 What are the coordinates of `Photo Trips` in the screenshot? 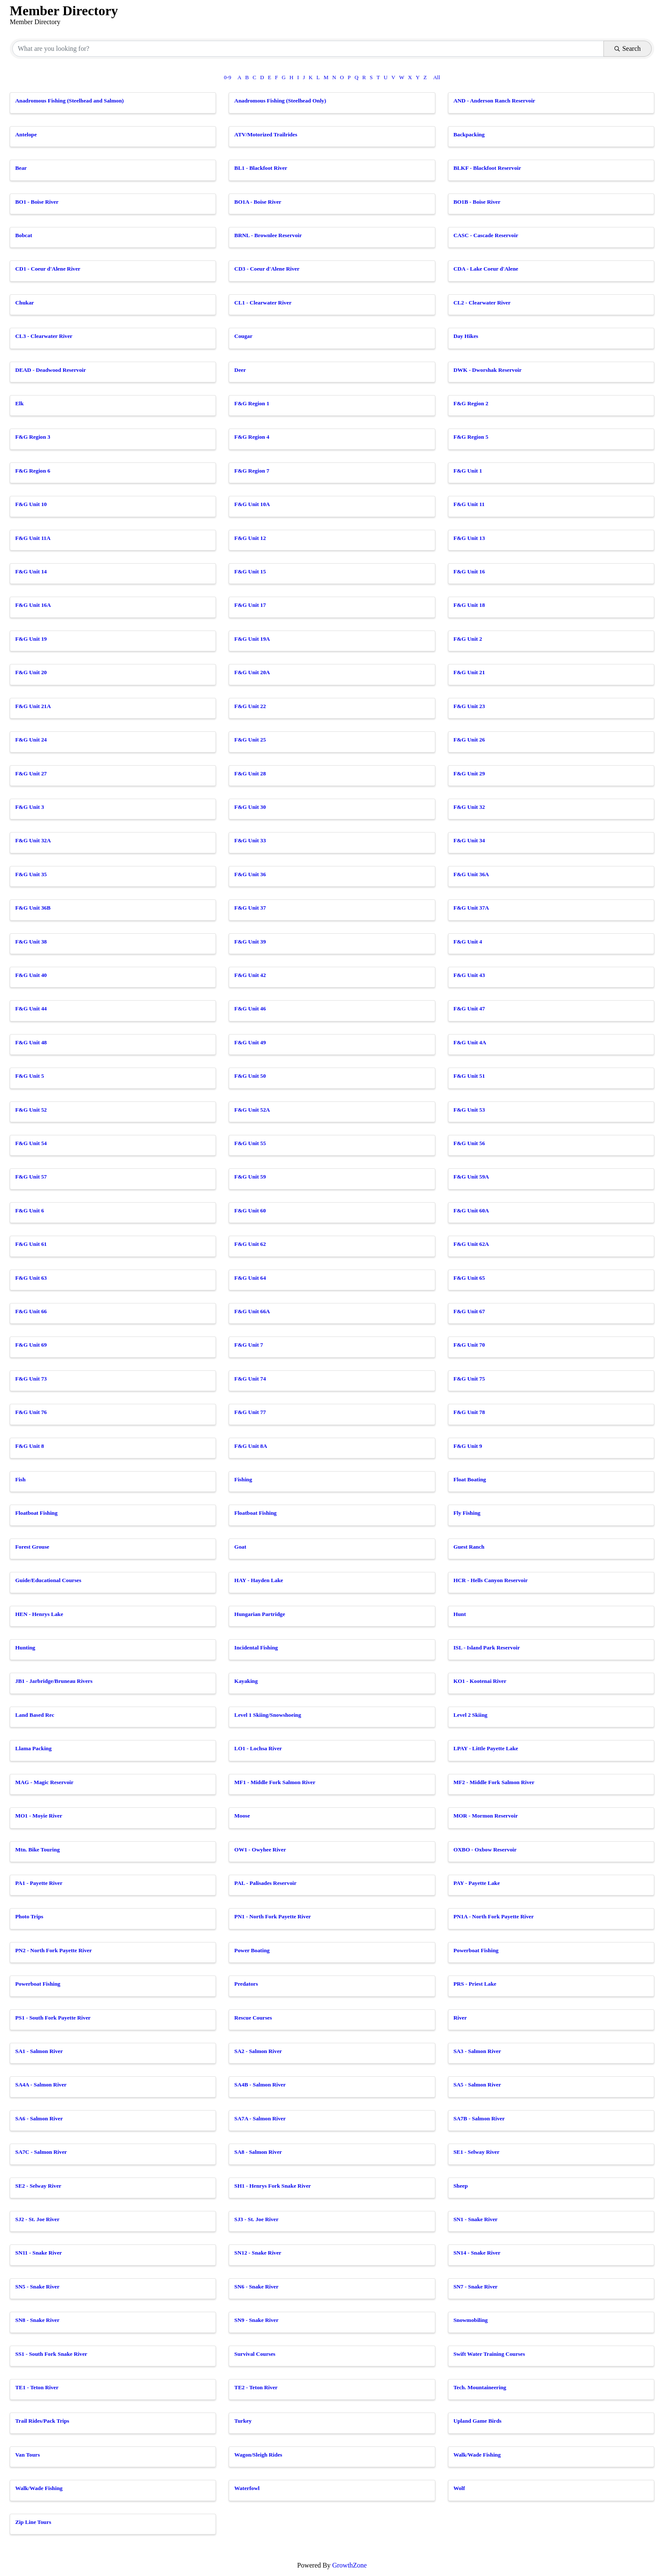 It's located at (29, 1916).